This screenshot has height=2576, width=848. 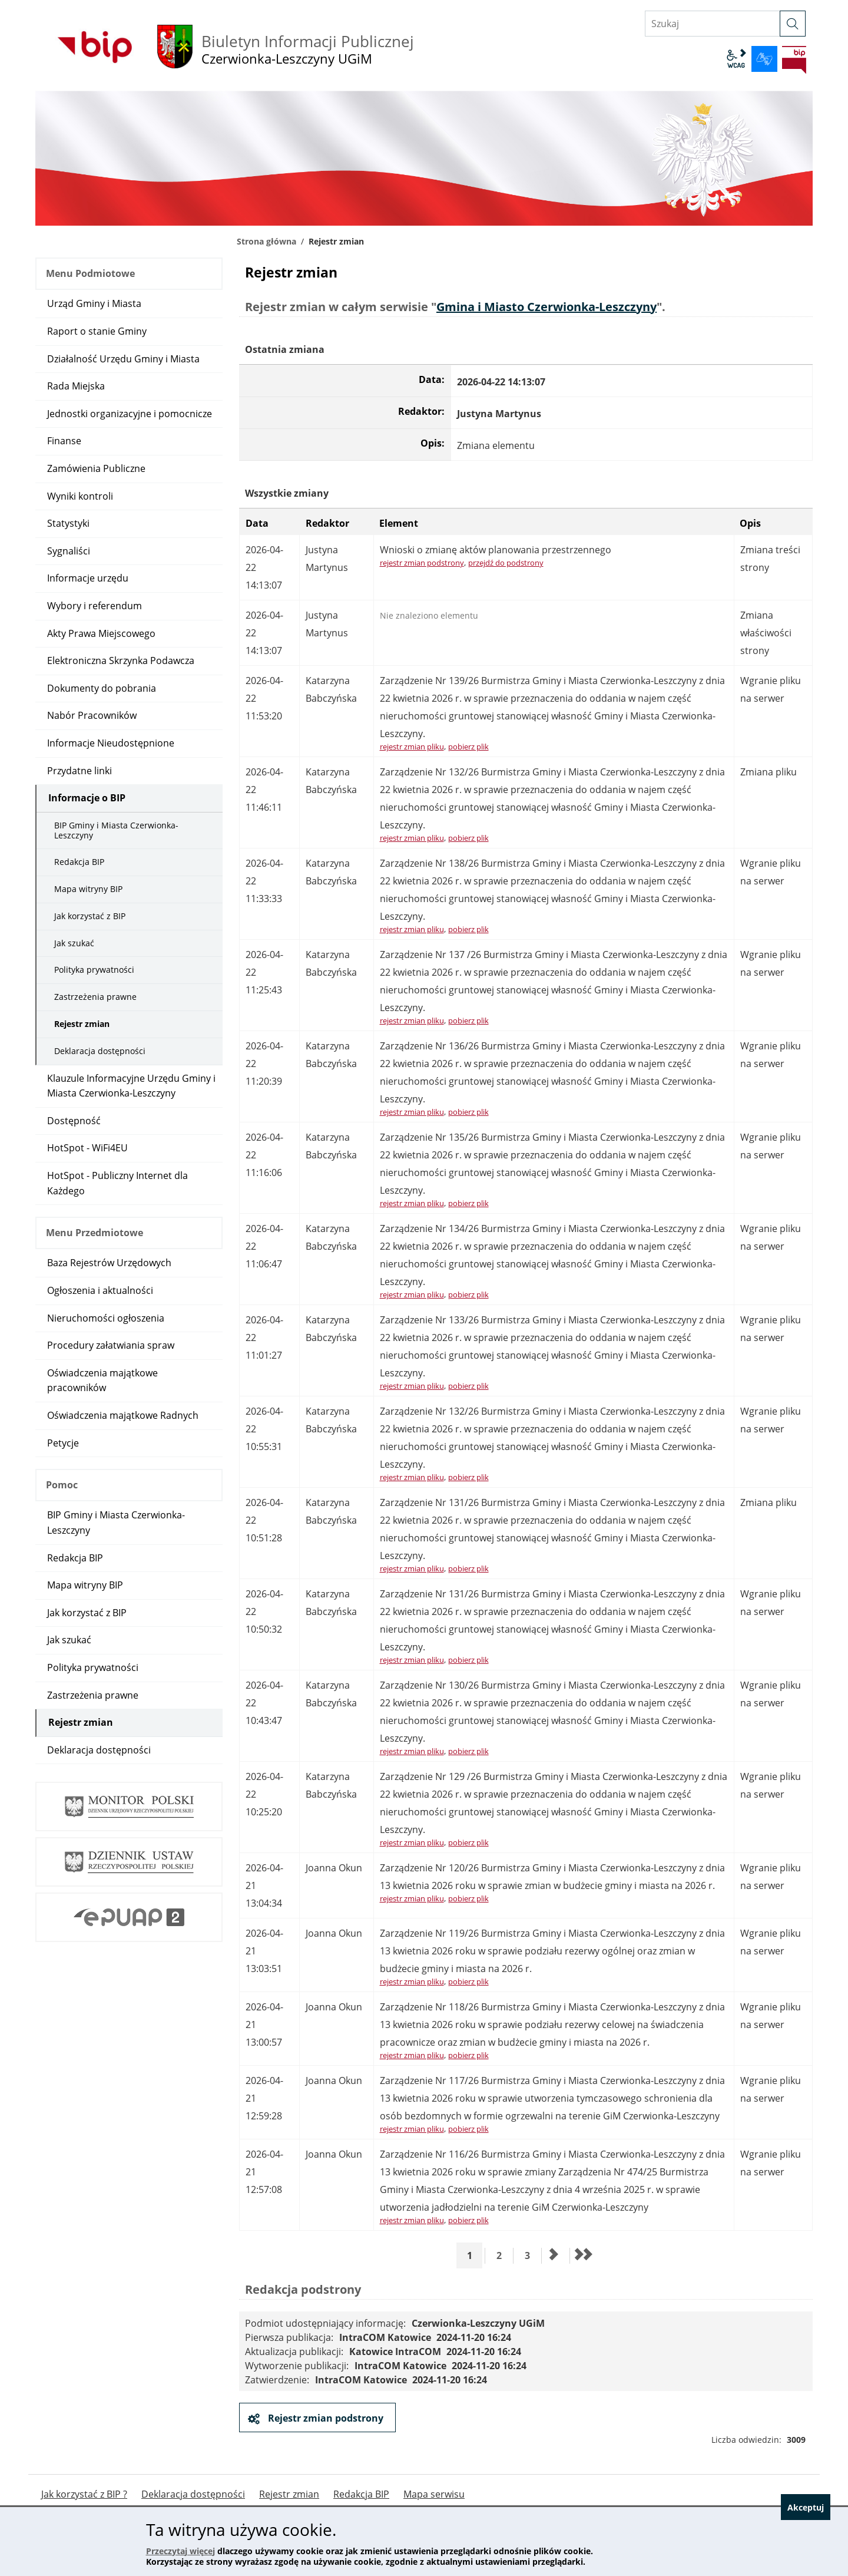 What do you see at coordinates (506, 562) in the screenshot?
I see `przejdź do podstrony` at bounding box center [506, 562].